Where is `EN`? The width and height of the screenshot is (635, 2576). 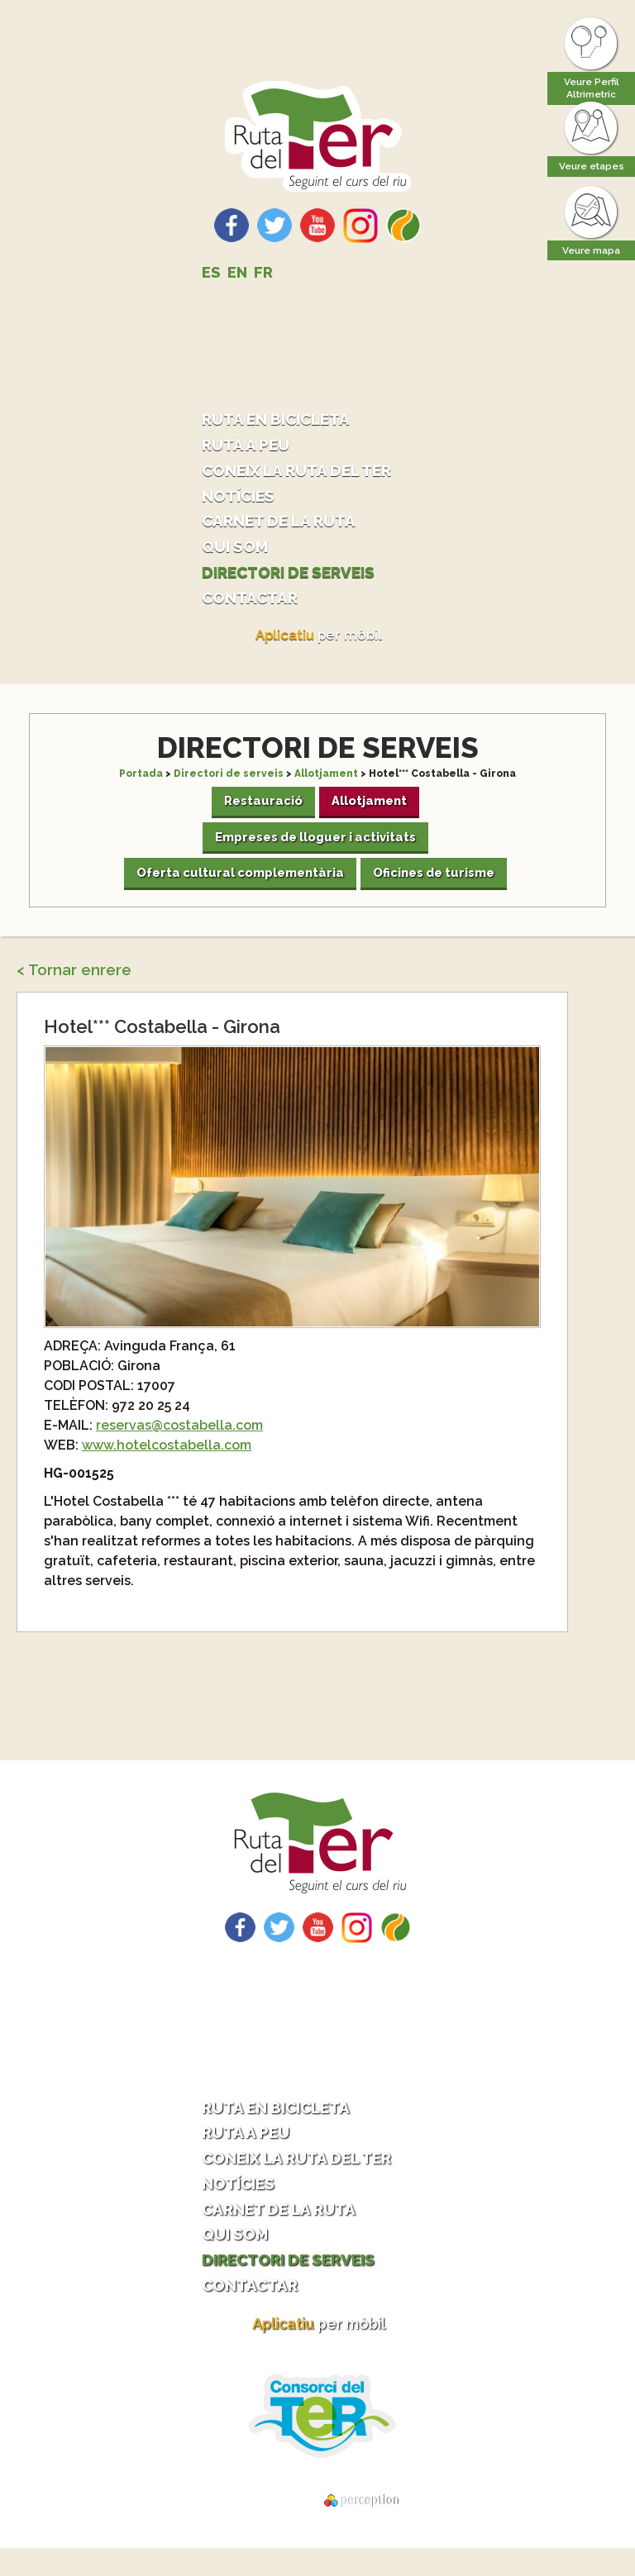 EN is located at coordinates (237, 272).